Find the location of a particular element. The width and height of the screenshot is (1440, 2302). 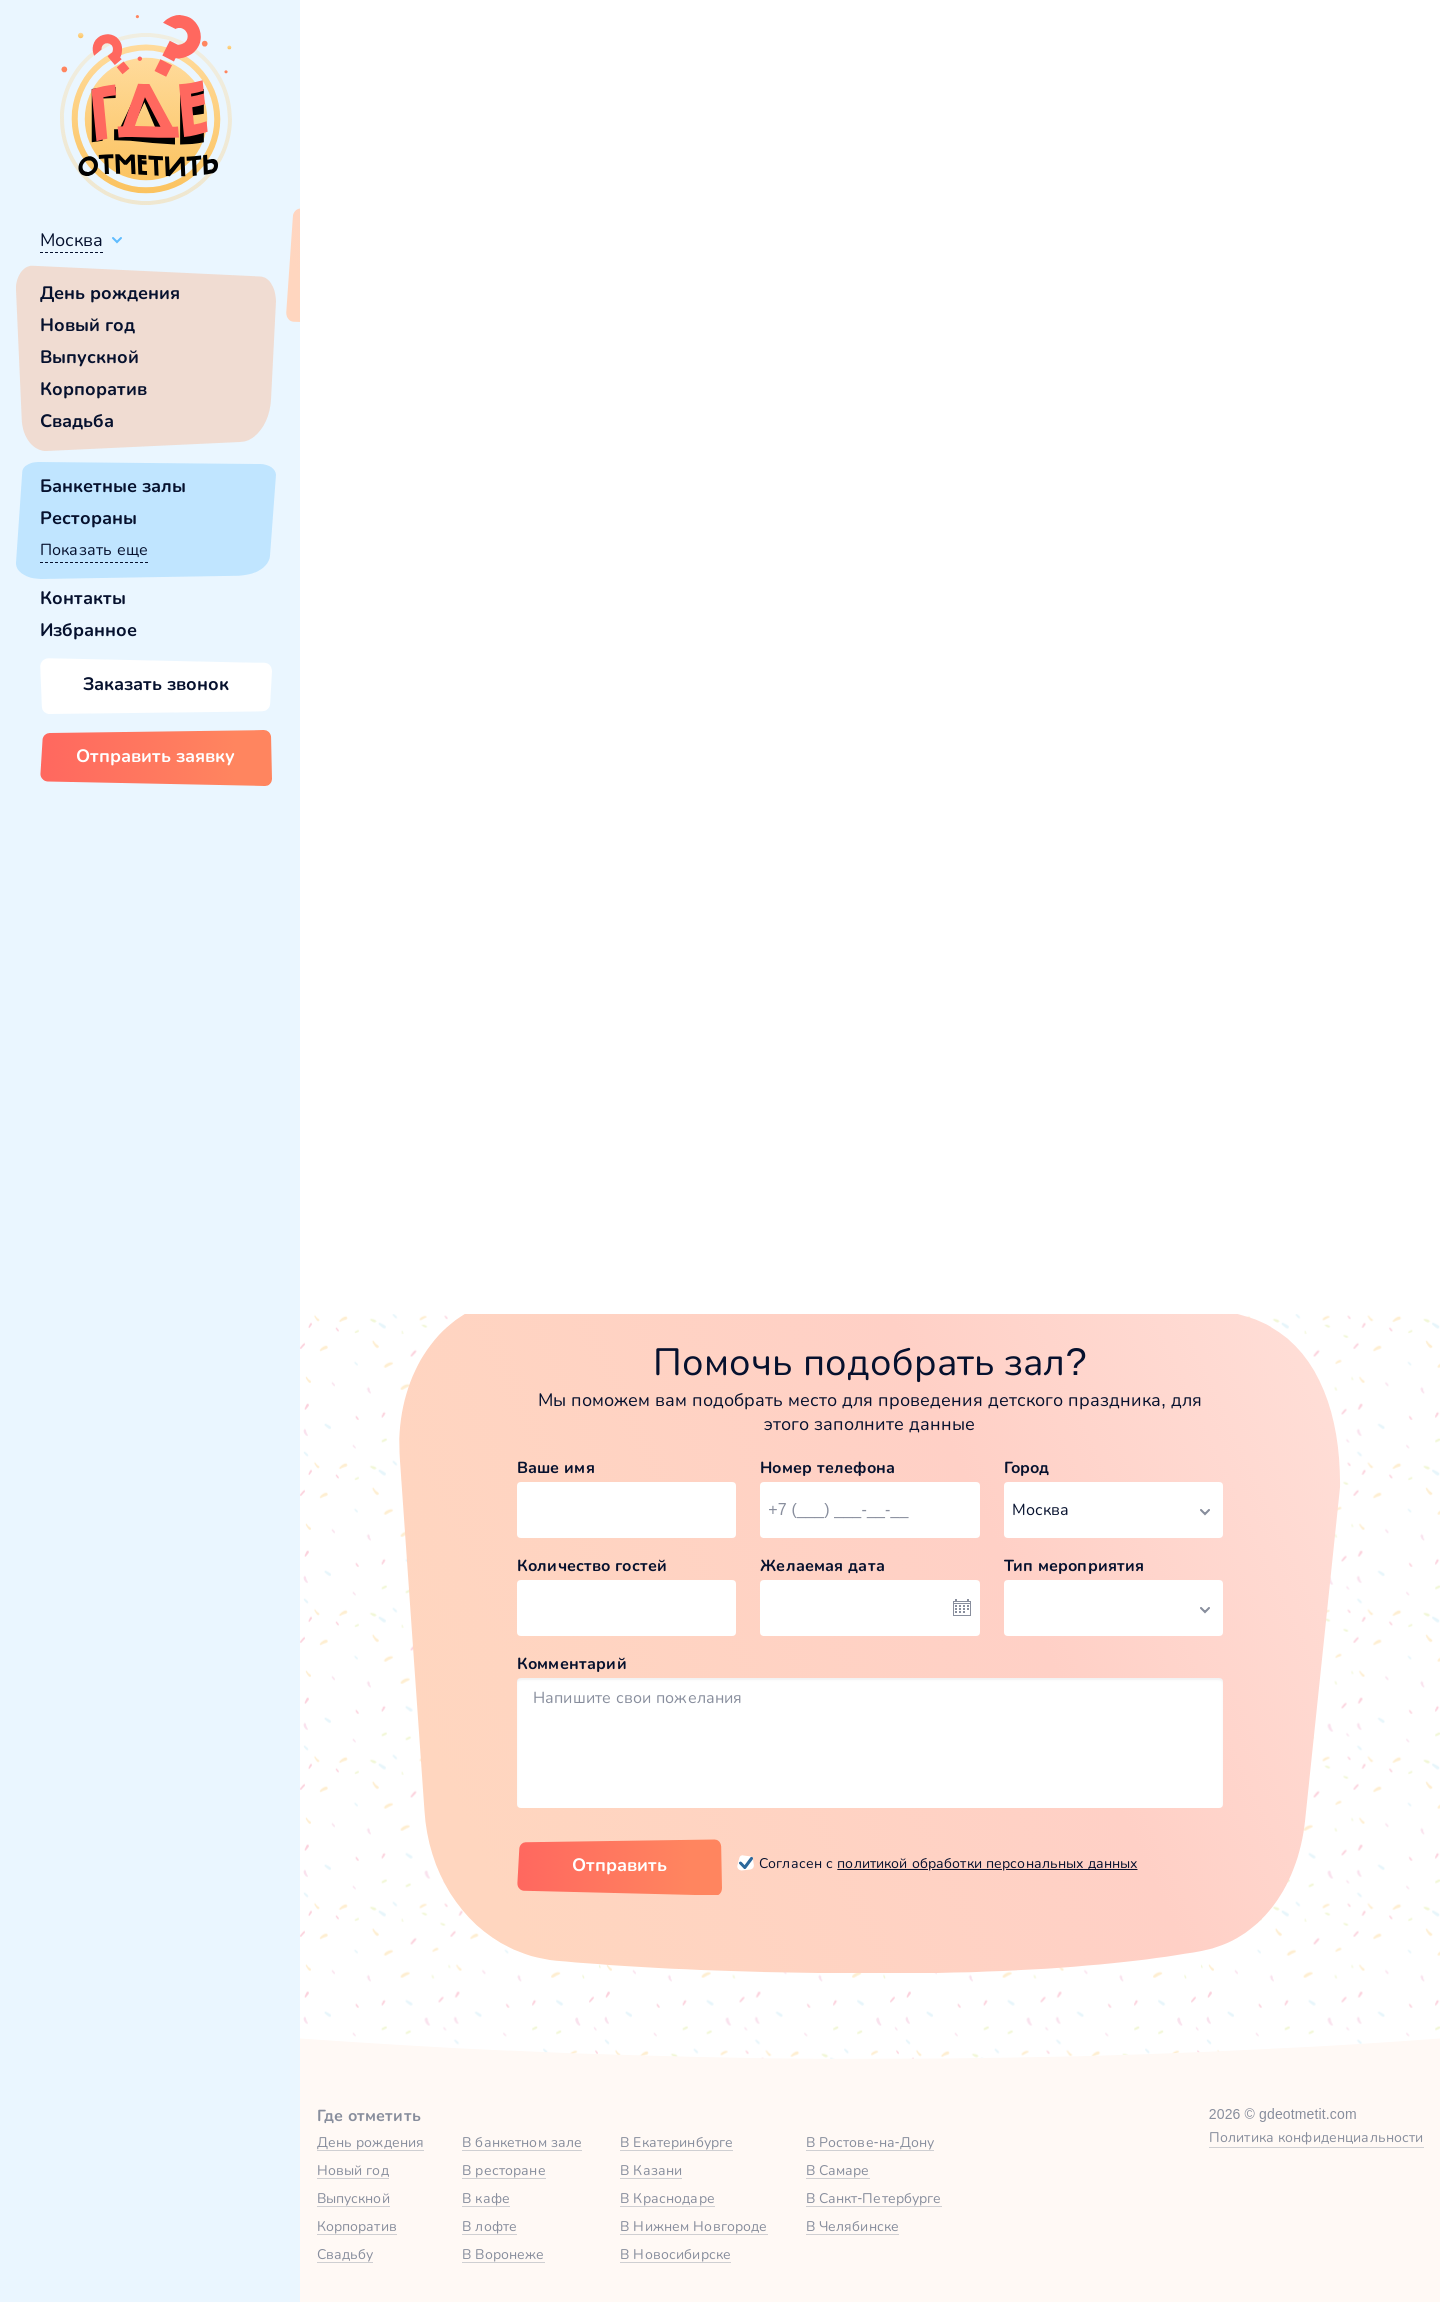

В лофте is located at coordinates (489, 2226).